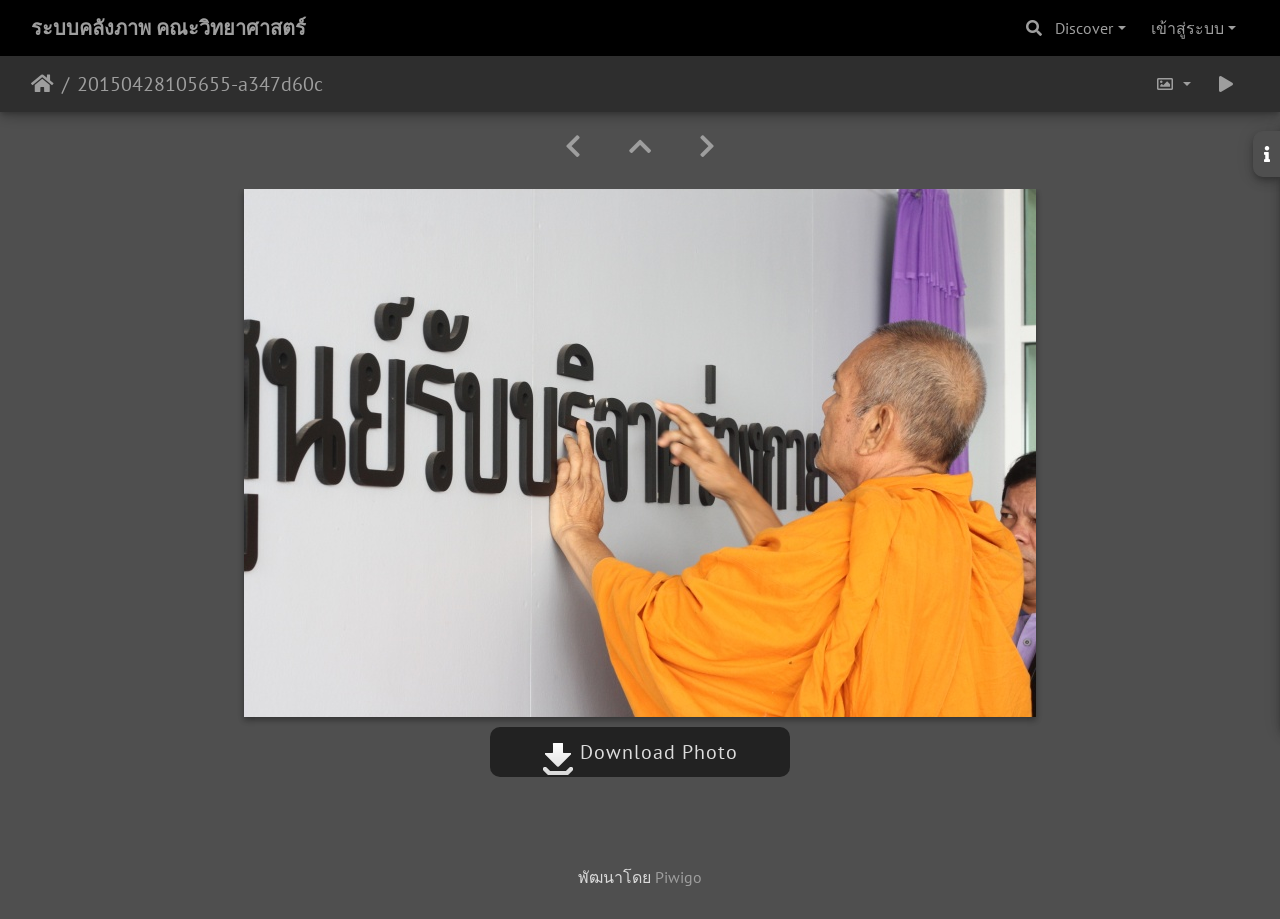  Describe the element at coordinates (678, 877) in the screenshot. I see `Piwigo` at that location.